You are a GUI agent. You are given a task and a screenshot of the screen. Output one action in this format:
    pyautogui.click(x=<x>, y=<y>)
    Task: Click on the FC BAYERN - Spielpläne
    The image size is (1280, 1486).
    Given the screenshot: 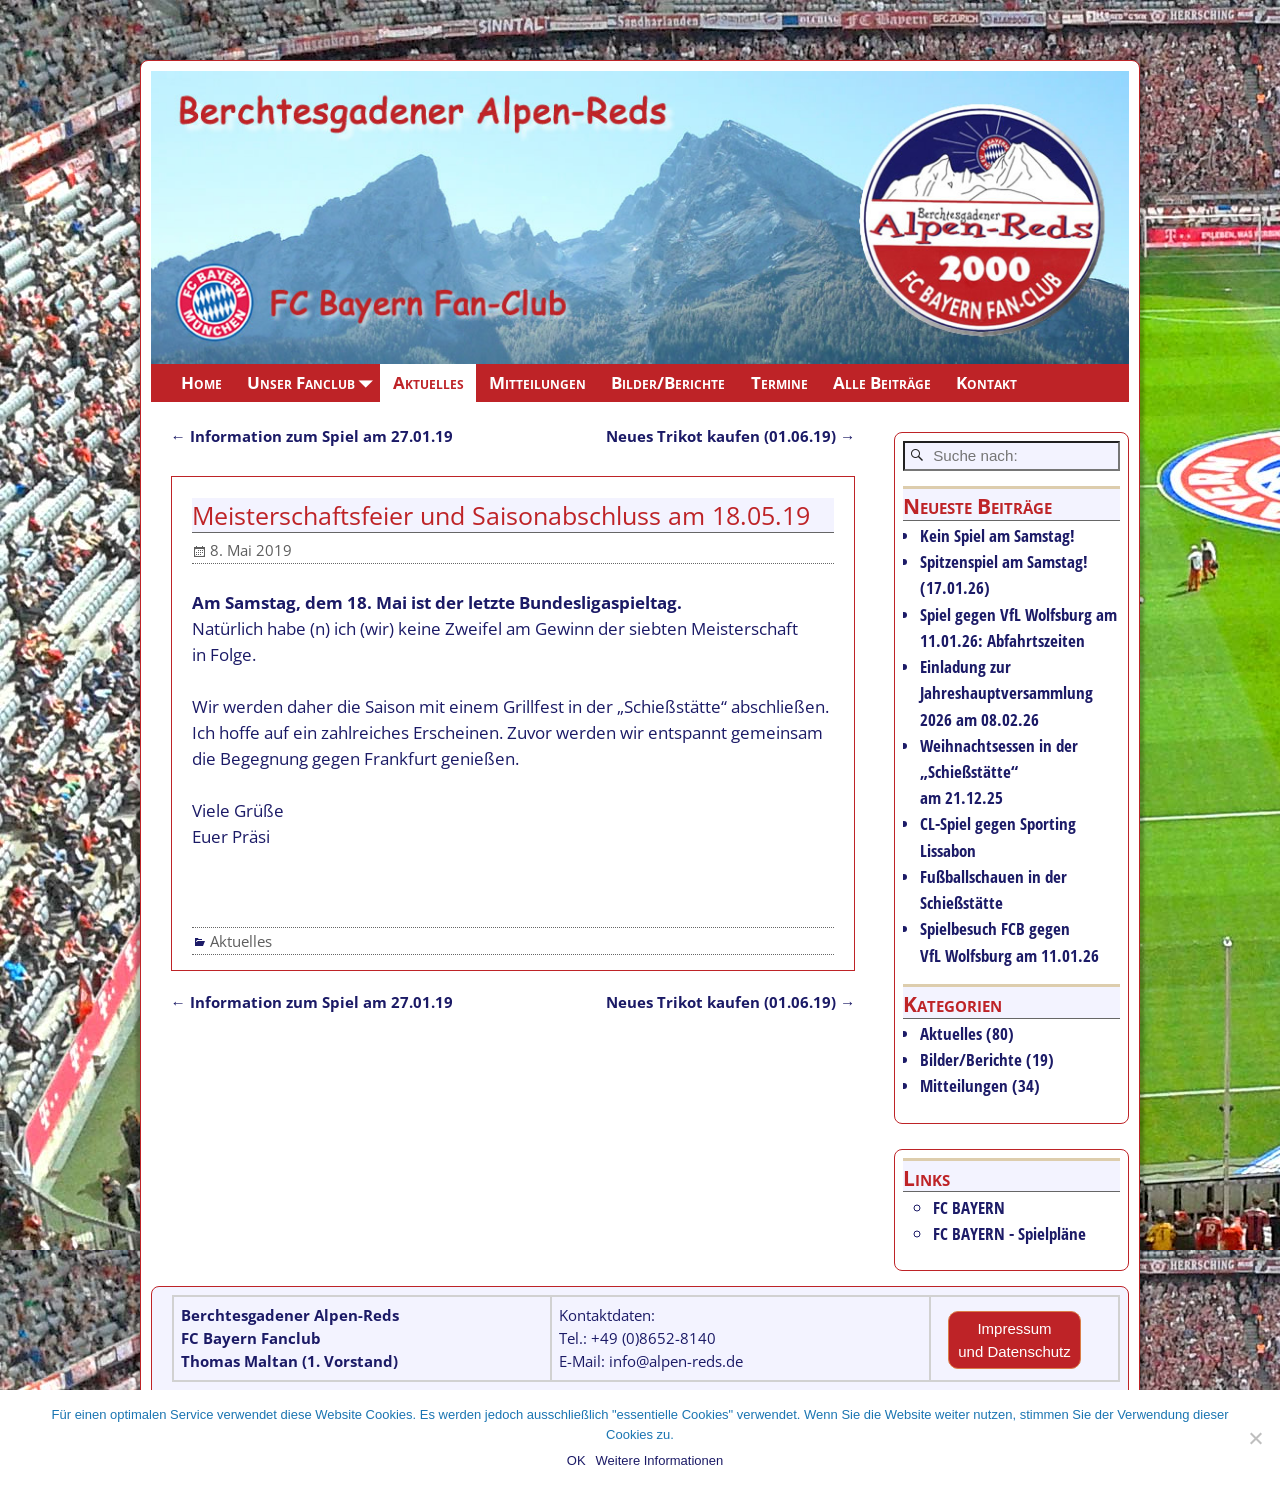 What is the action you would take?
    pyautogui.click(x=1009, y=1233)
    